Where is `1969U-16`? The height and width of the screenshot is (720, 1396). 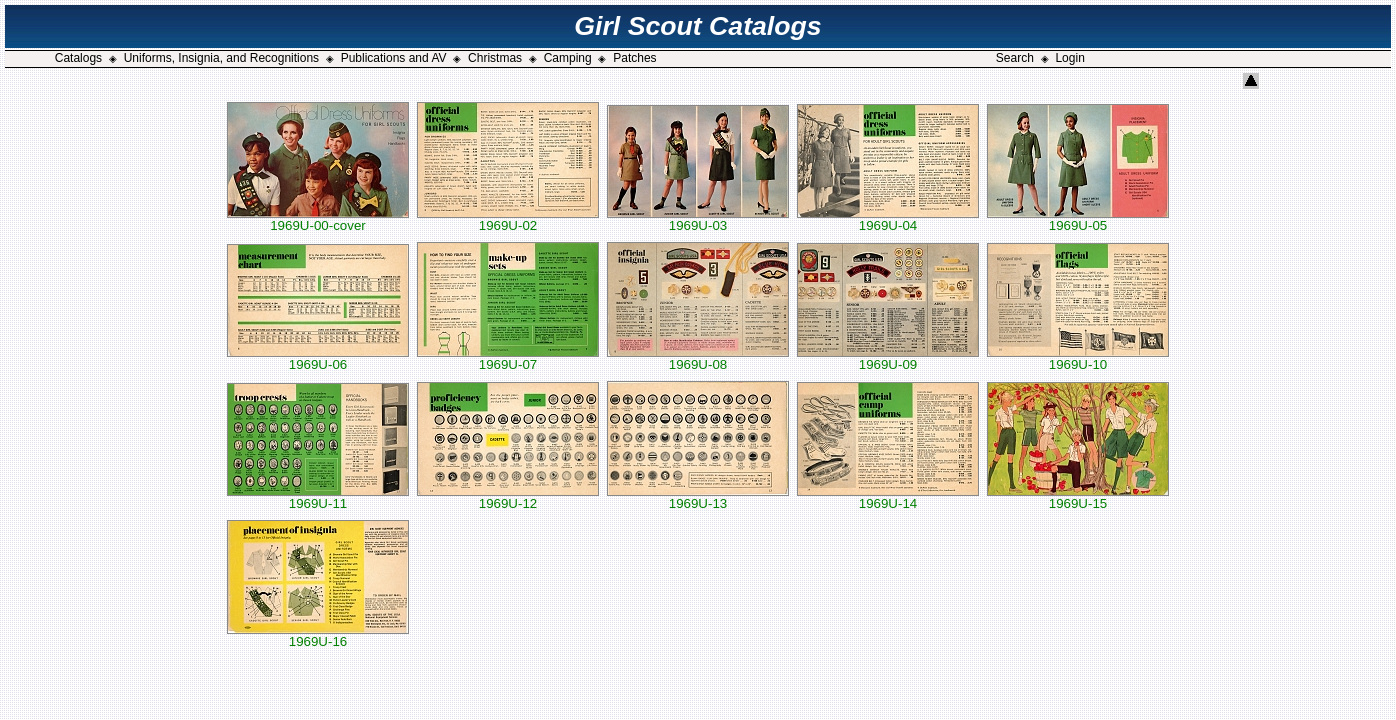 1969U-16 is located at coordinates (318, 635).